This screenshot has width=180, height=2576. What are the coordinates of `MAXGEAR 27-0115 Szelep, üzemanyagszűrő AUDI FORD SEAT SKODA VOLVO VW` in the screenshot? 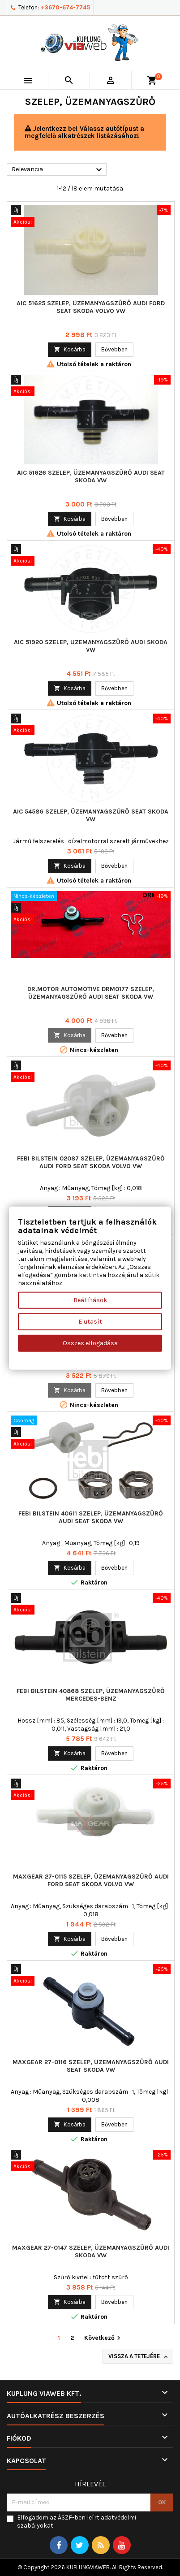 It's located at (91, 1880).